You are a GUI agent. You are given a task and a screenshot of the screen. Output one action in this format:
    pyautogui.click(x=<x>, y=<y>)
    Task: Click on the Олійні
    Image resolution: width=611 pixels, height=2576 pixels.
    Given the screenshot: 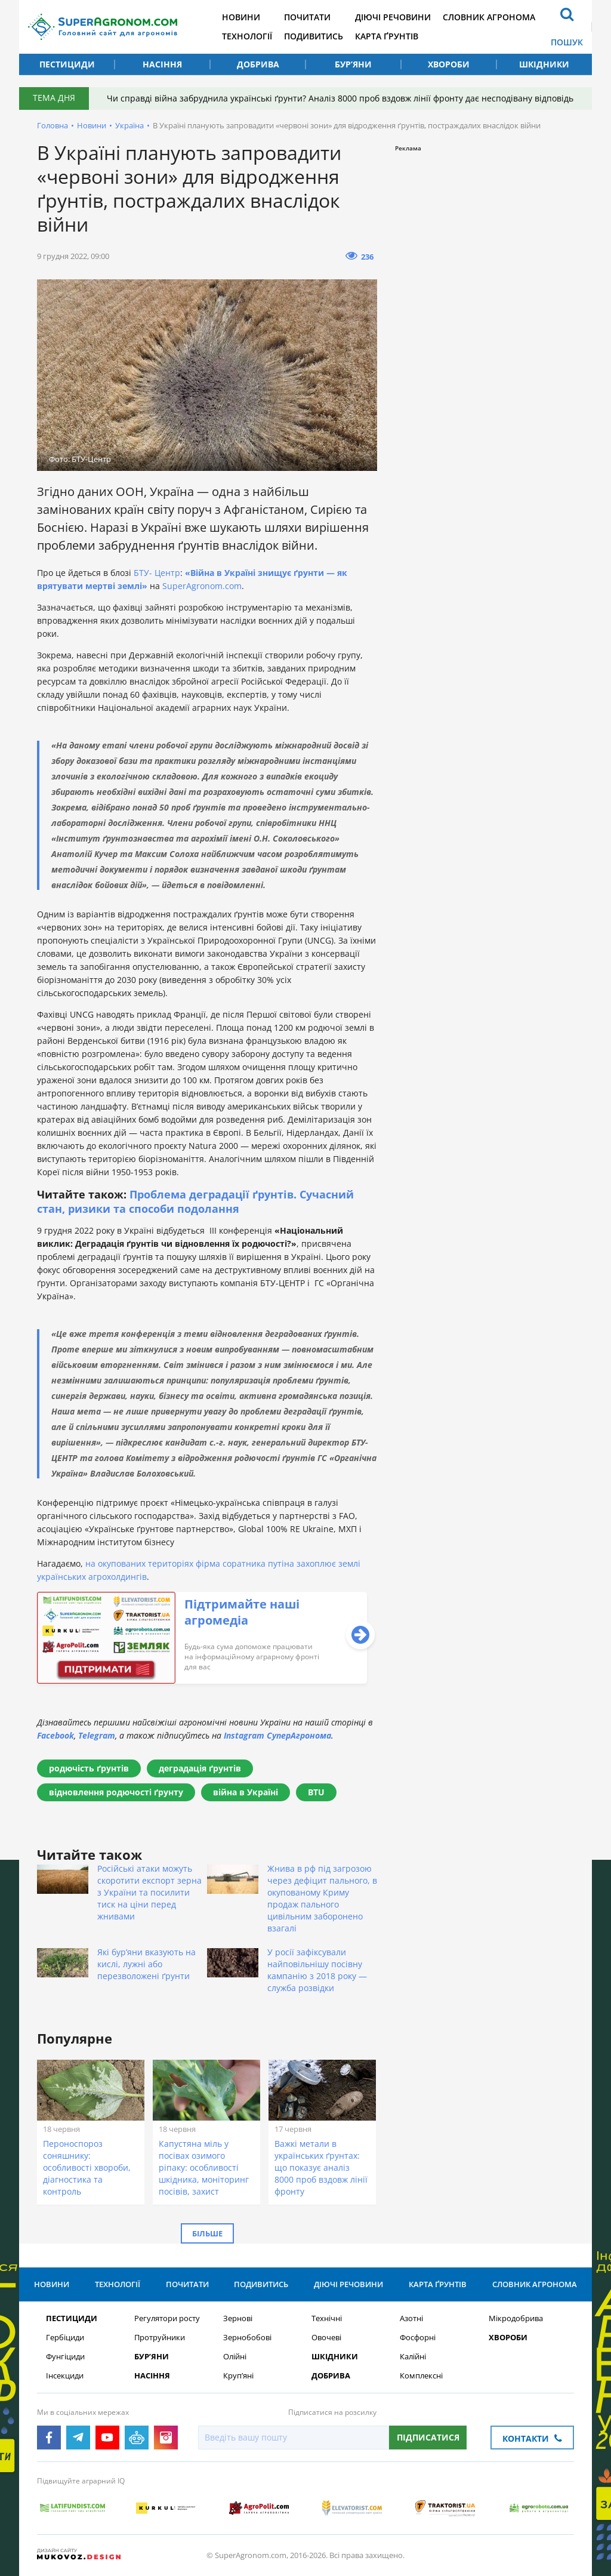 What is the action you would take?
    pyautogui.click(x=234, y=2357)
    